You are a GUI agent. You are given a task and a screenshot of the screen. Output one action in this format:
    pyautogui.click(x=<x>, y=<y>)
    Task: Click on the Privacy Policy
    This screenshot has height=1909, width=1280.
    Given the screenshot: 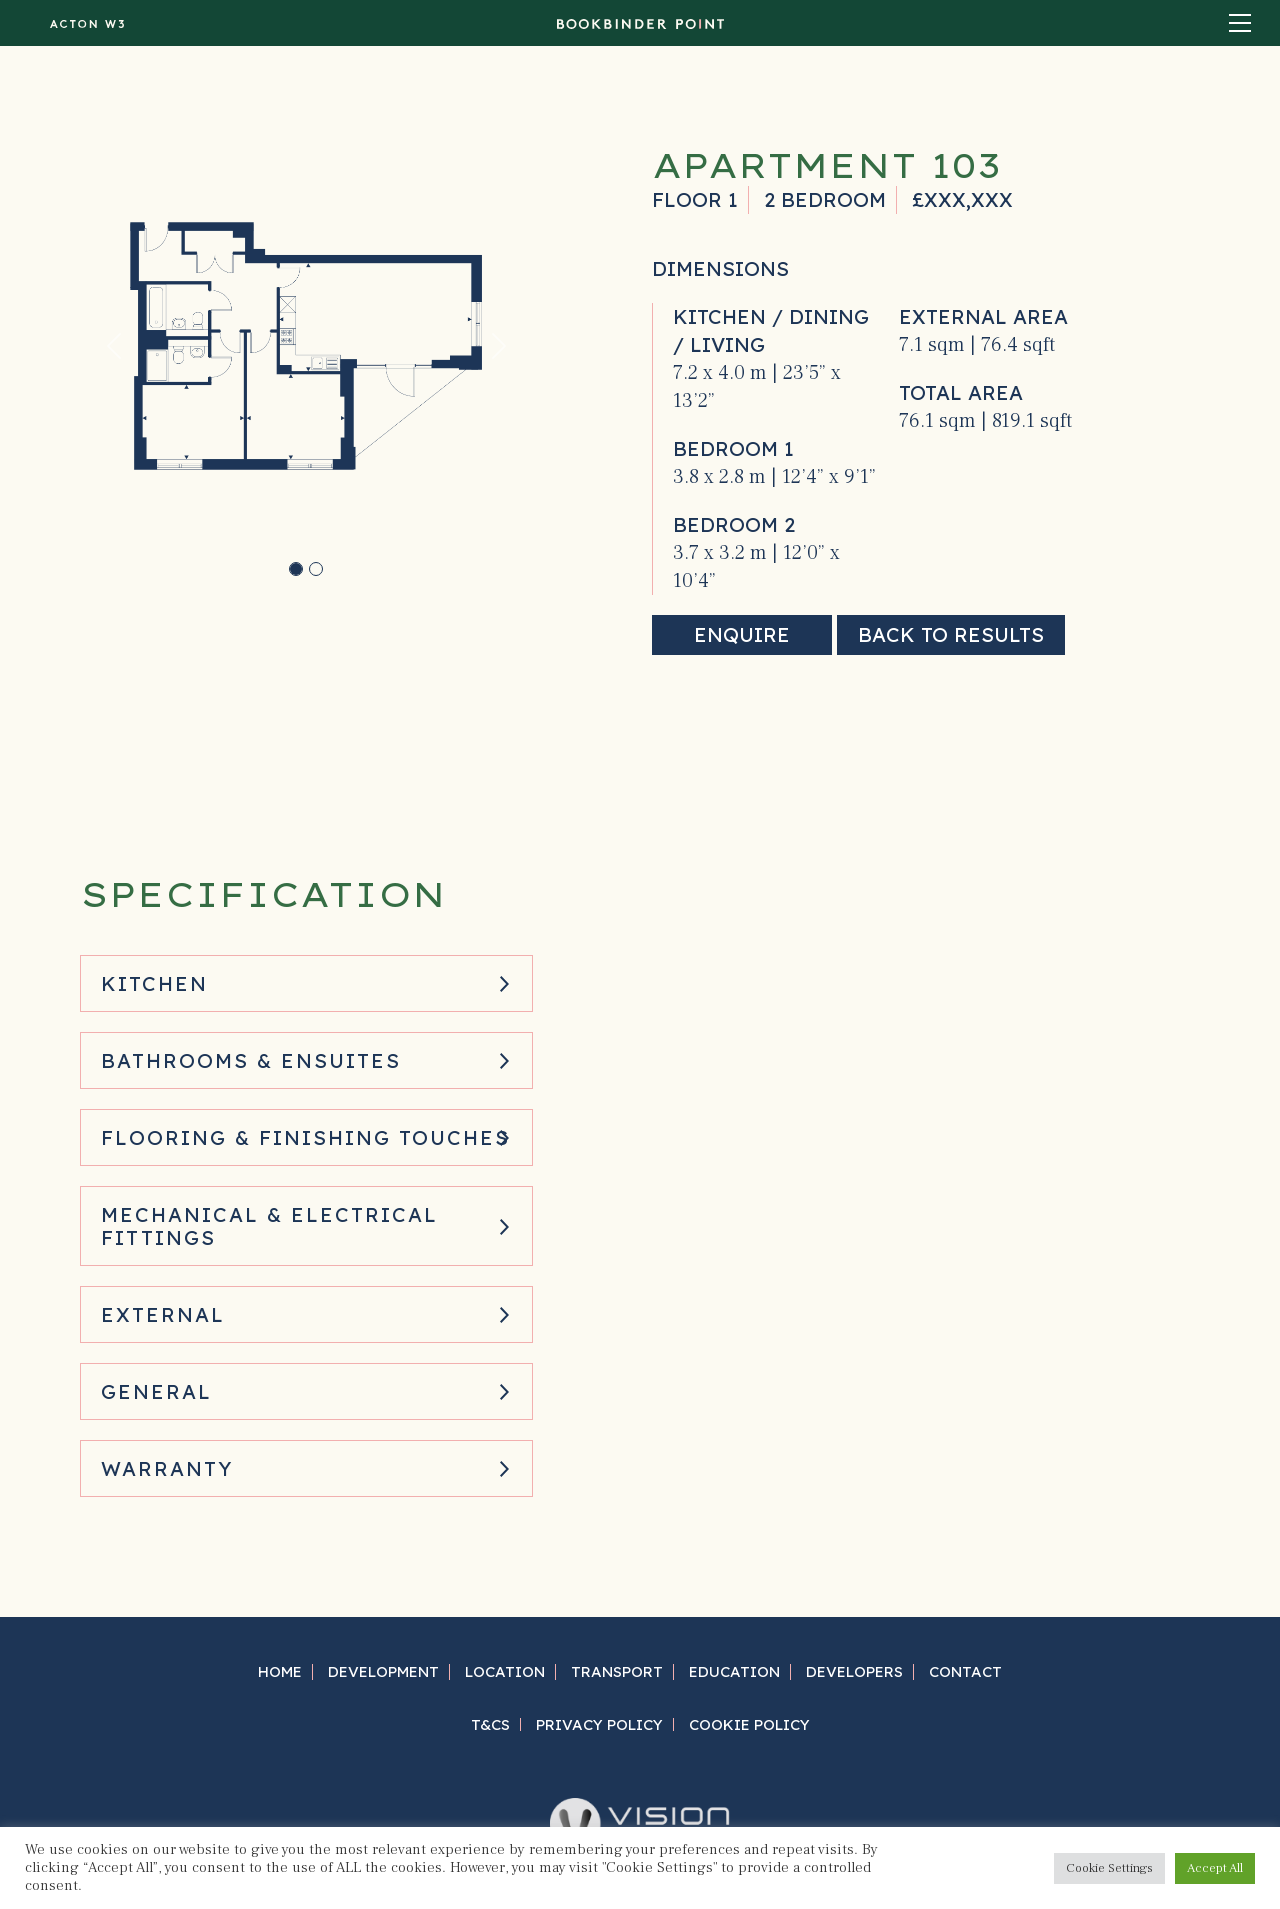 What is the action you would take?
    pyautogui.click(x=599, y=1724)
    